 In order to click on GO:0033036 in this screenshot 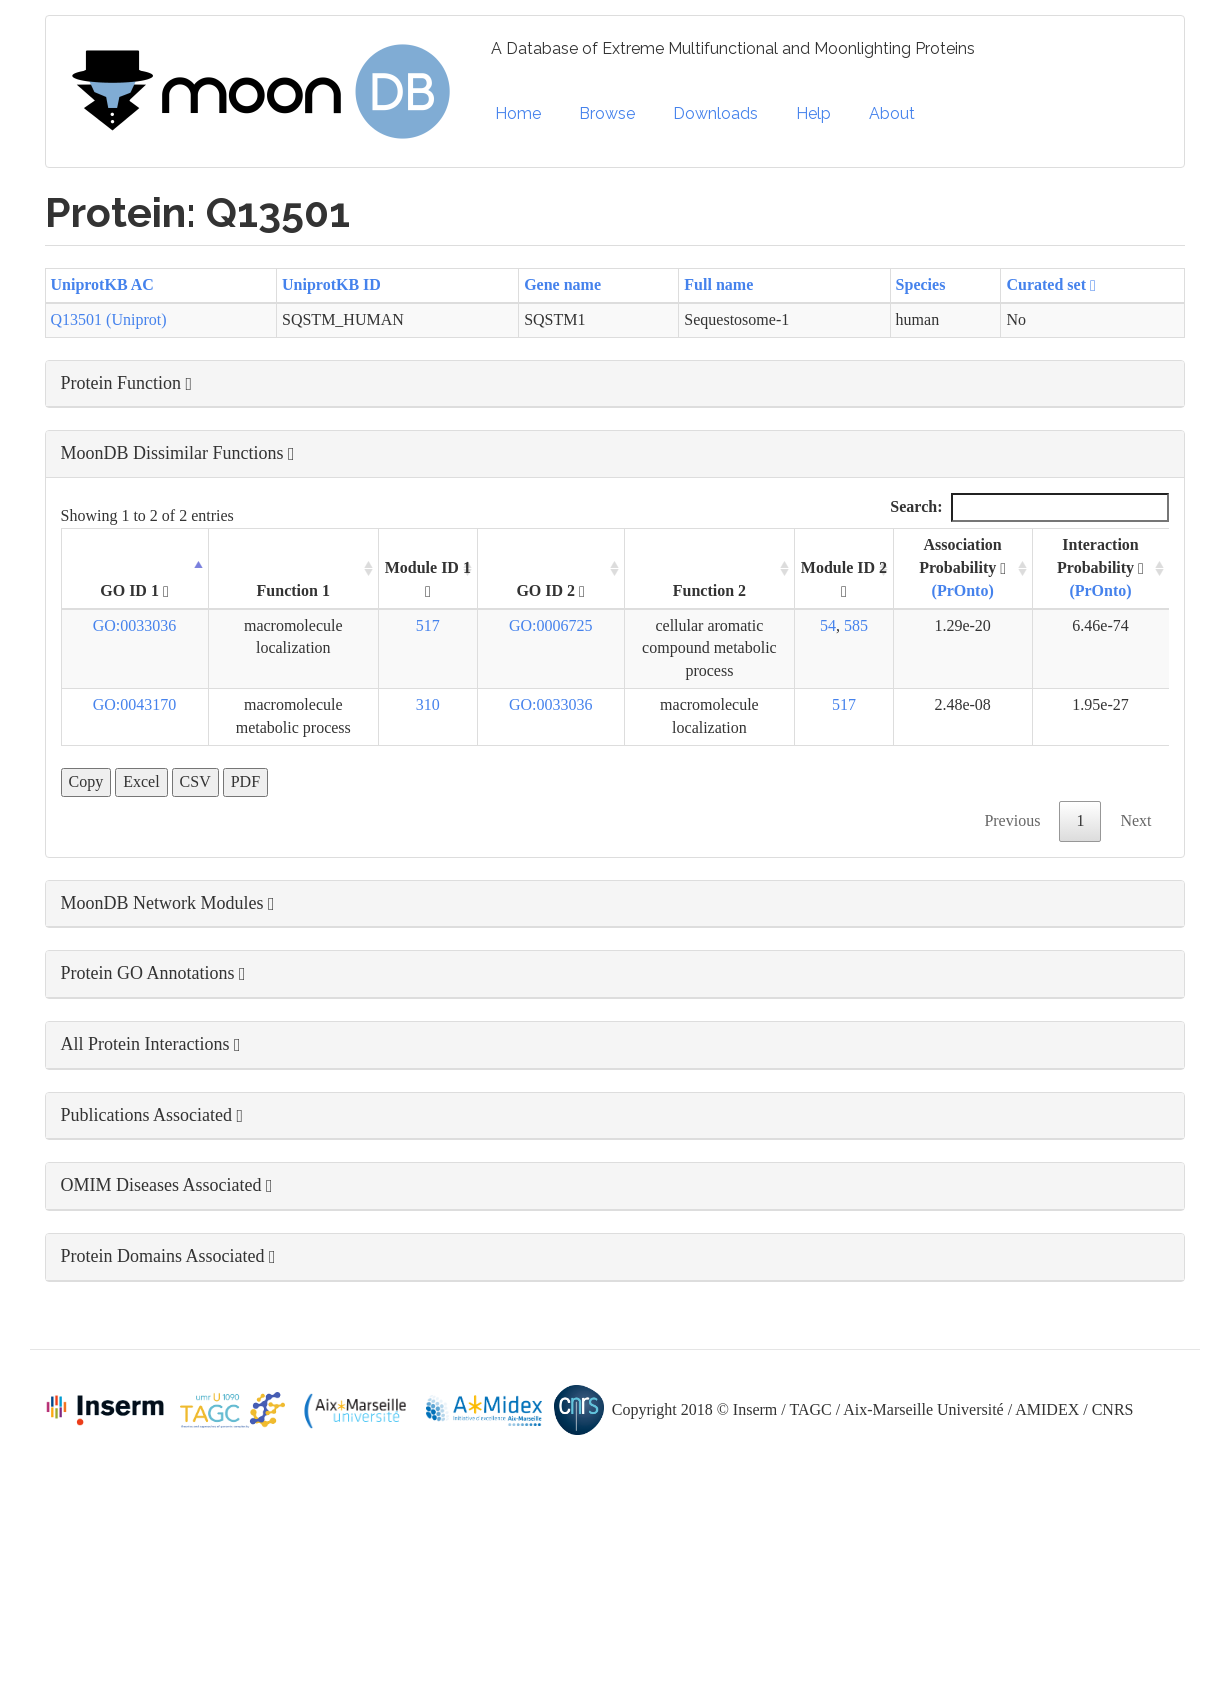, I will do `click(135, 625)`.